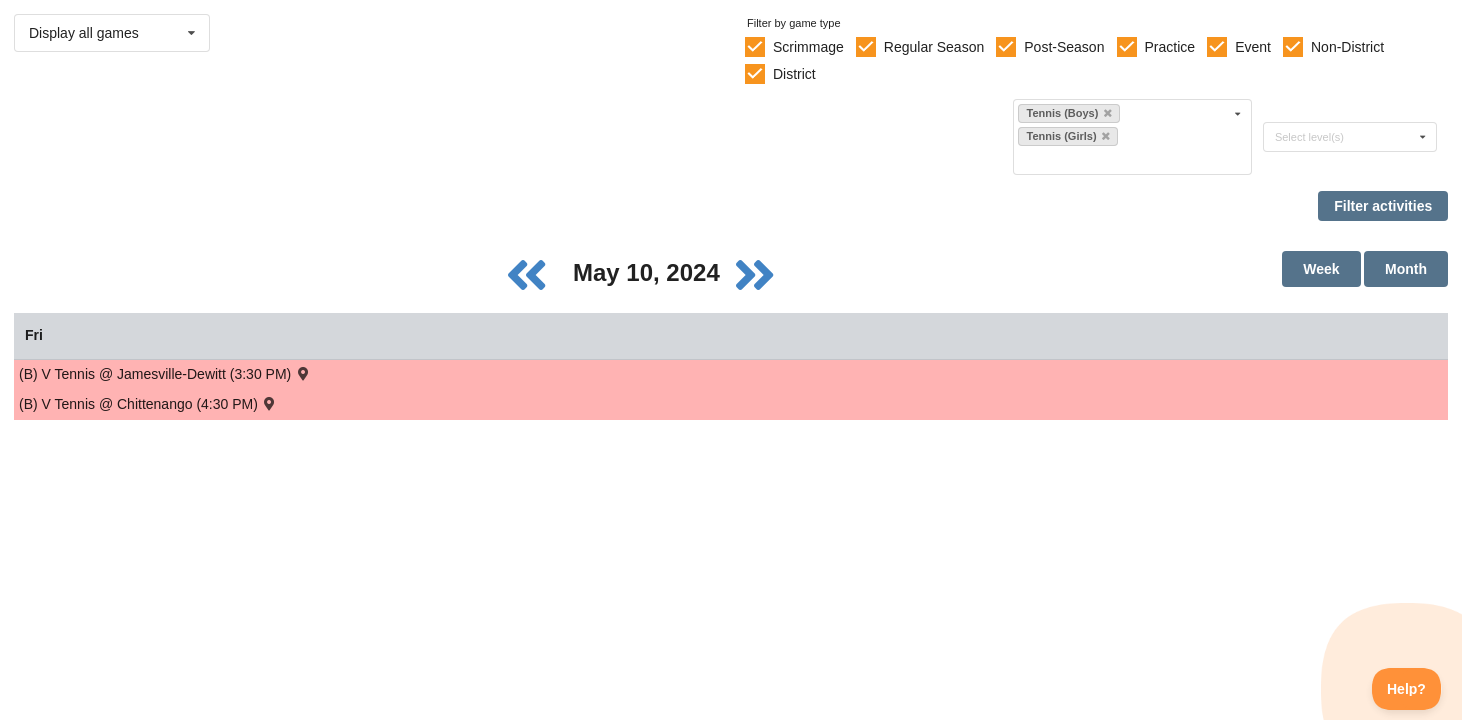  I want to click on Tennis (Girls), so click(1067, 136).